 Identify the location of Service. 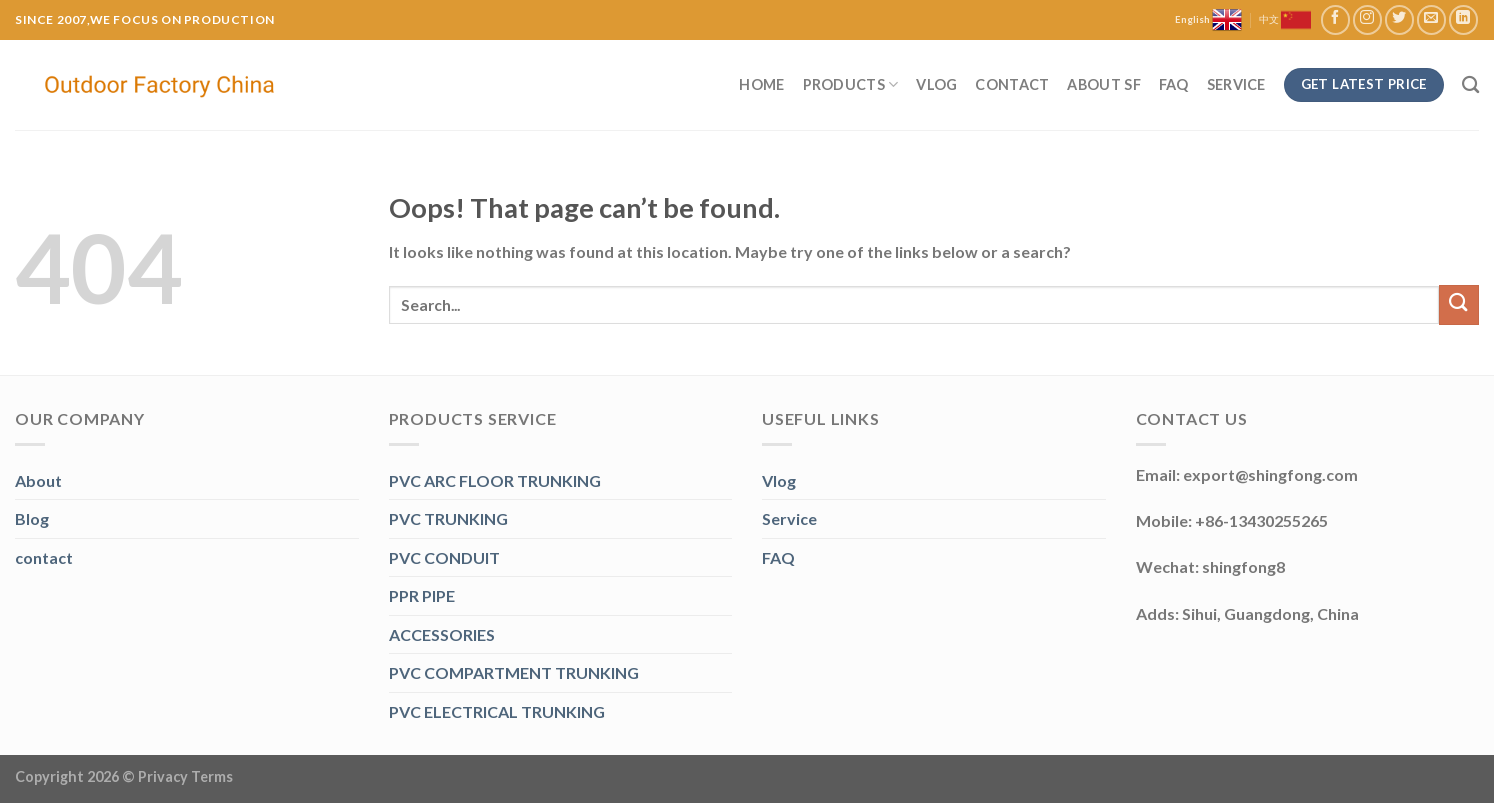
(1236, 84).